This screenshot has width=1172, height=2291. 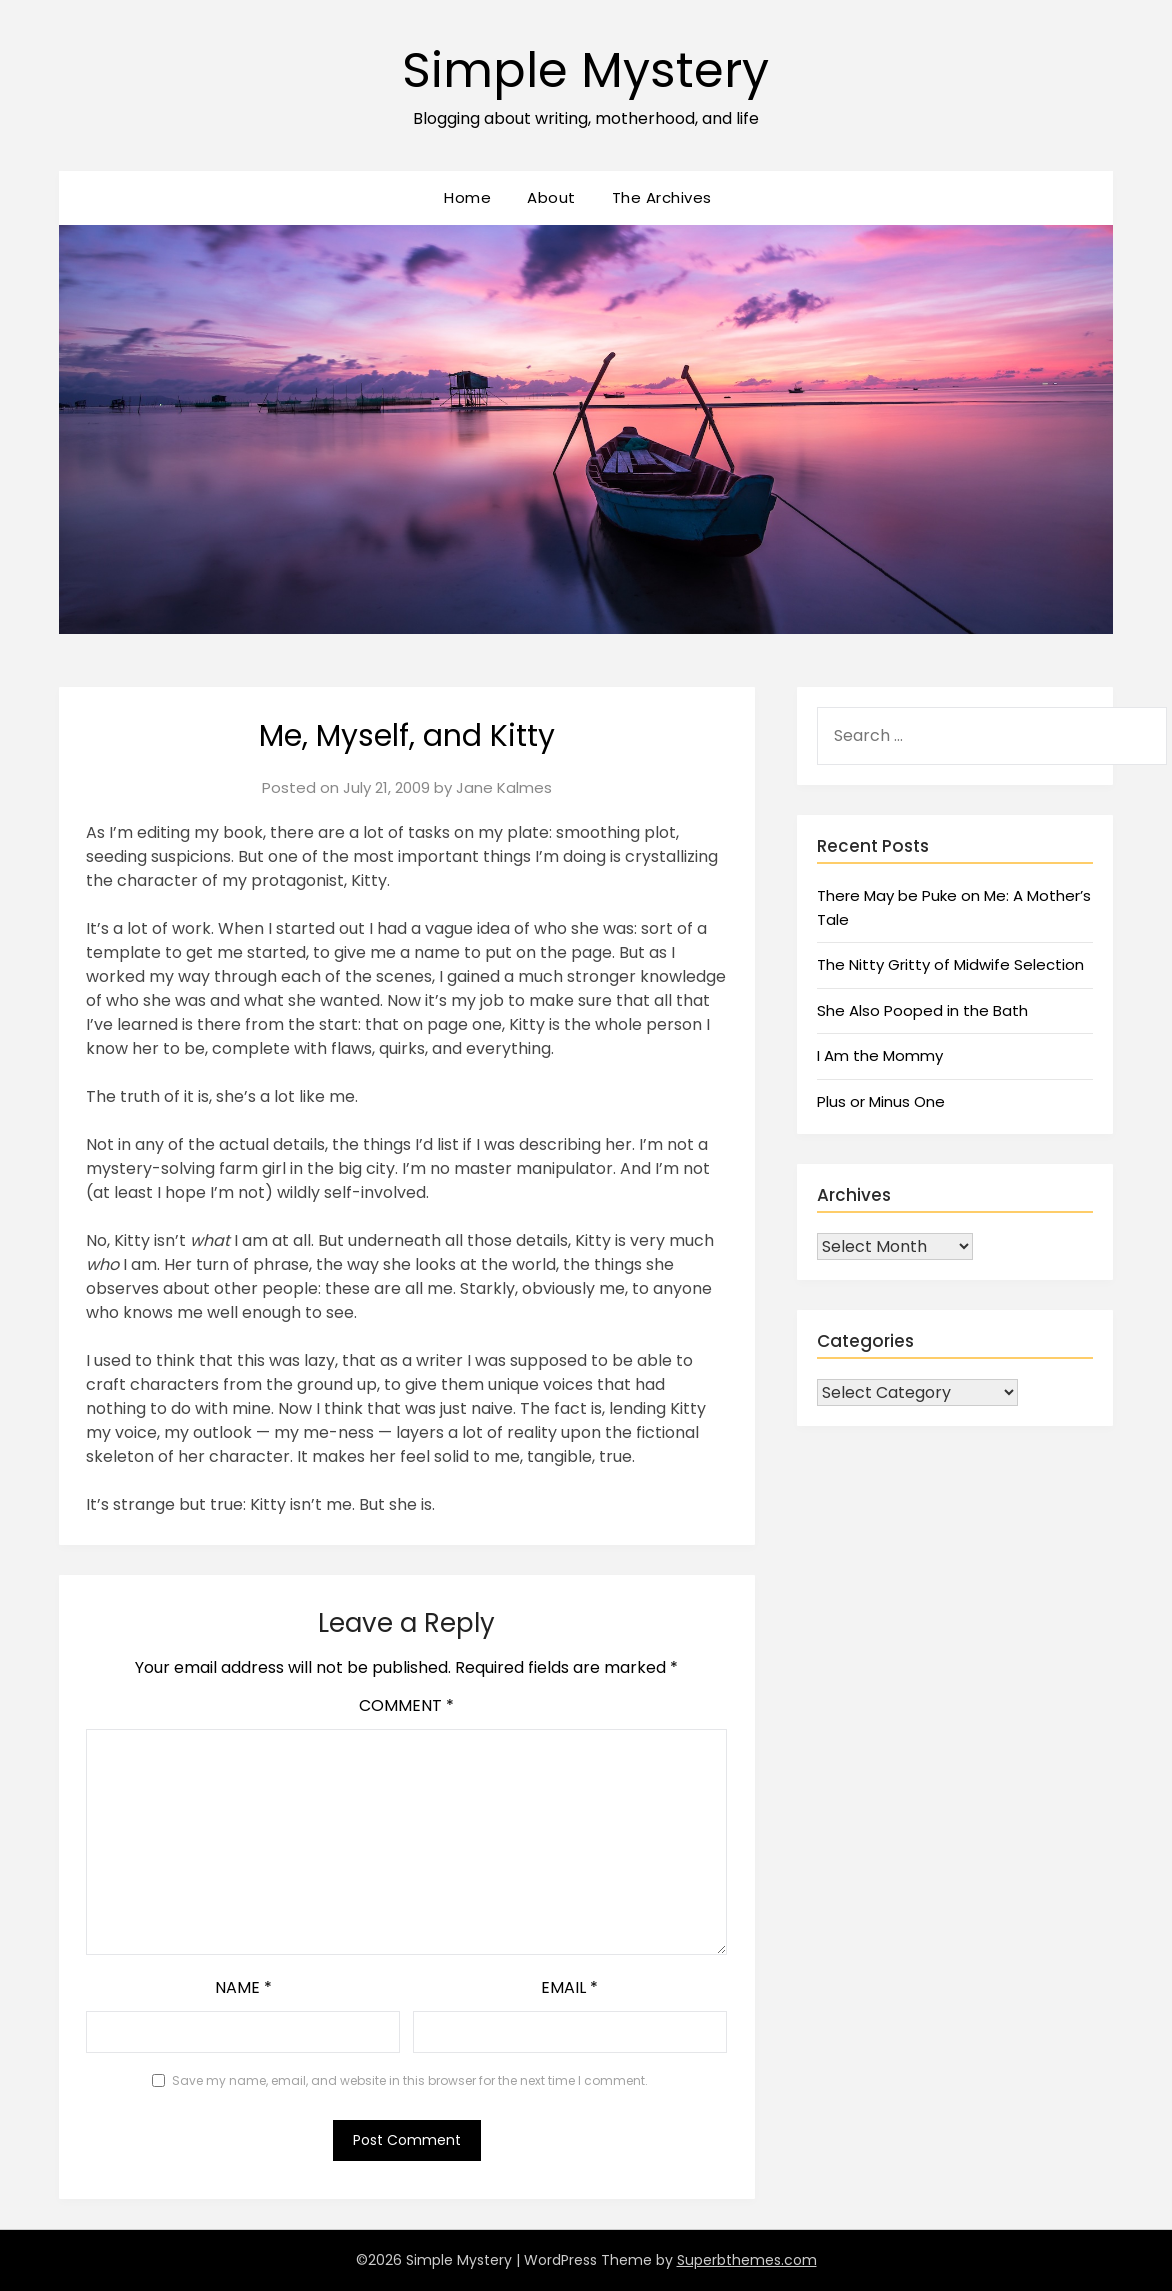 What do you see at coordinates (662, 197) in the screenshot?
I see `The Archives` at bounding box center [662, 197].